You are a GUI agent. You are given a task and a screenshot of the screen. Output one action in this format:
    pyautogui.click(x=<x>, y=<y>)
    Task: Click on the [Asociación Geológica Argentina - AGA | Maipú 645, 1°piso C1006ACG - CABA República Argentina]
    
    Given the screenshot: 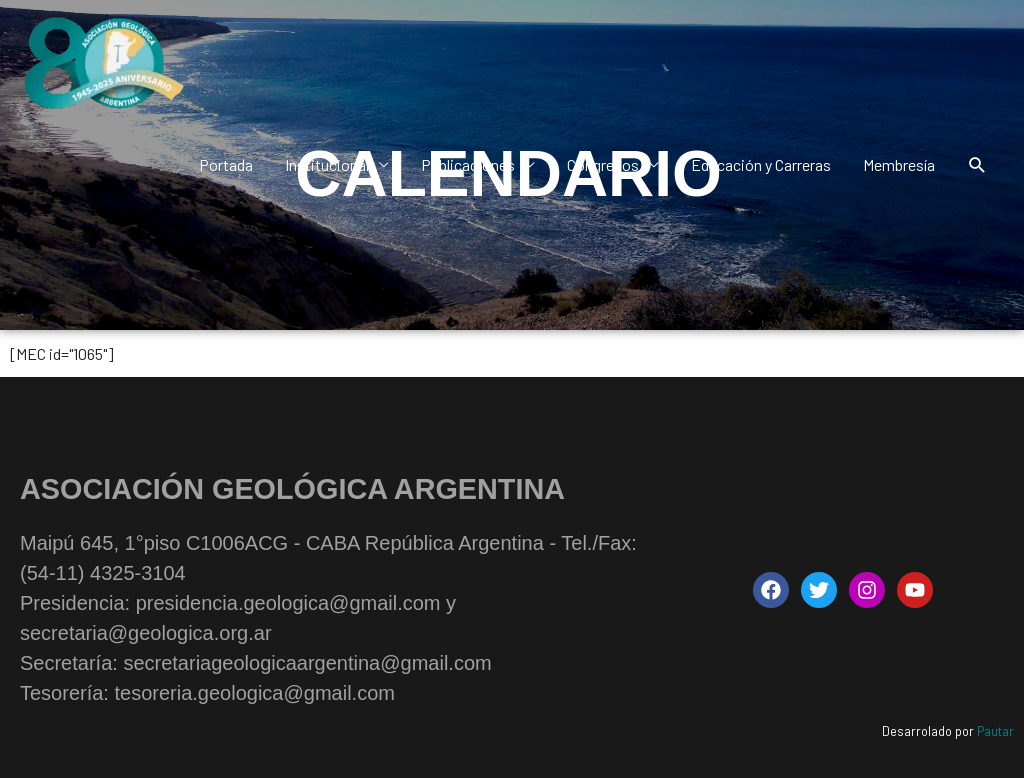 What is the action you would take?
    pyautogui.click(x=102, y=64)
    